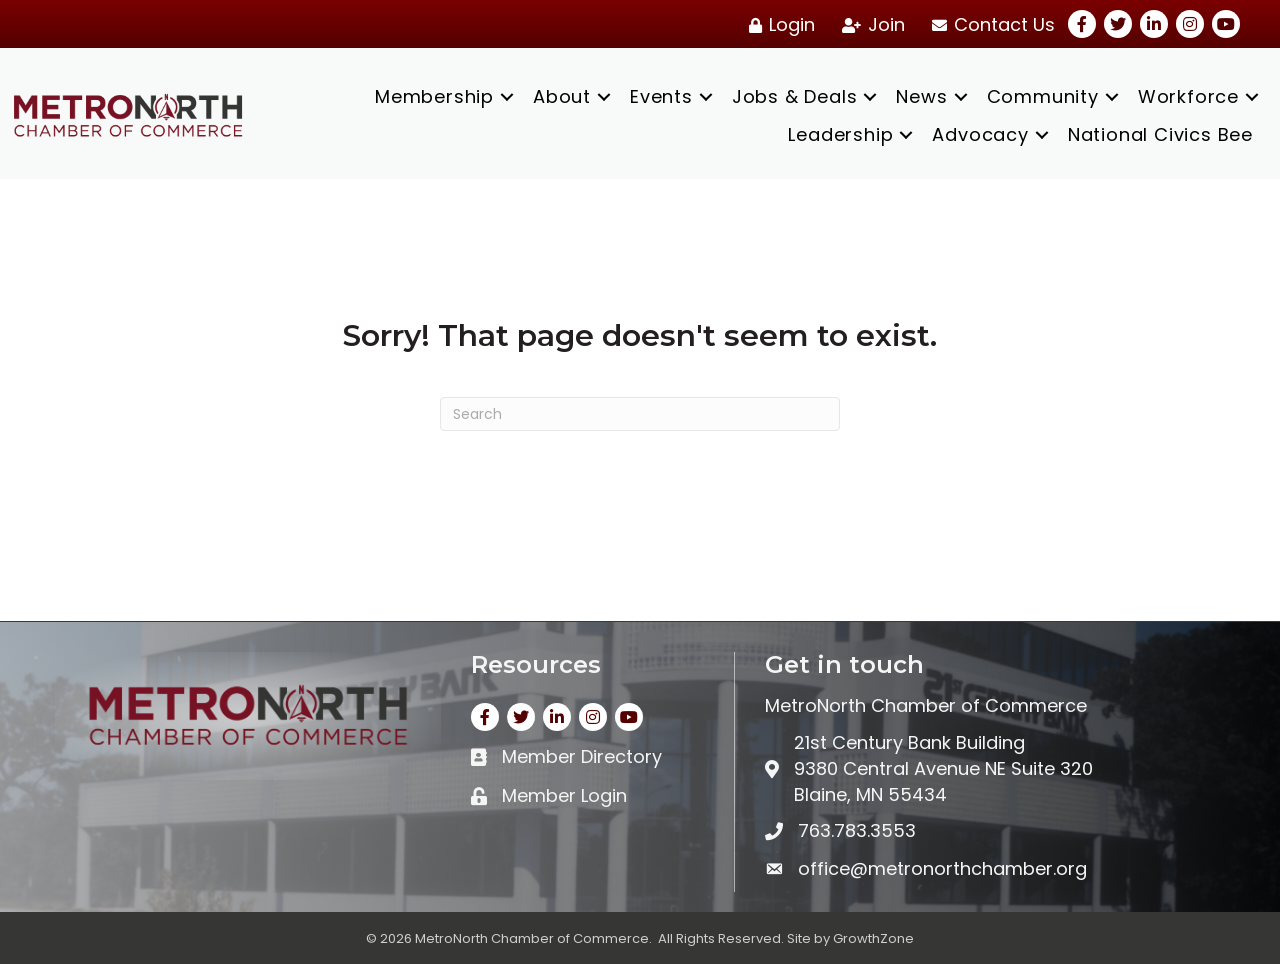 The width and height of the screenshot is (1280, 964). Describe the element at coordinates (795, 96) in the screenshot. I see `Jobs & Deals` at that location.